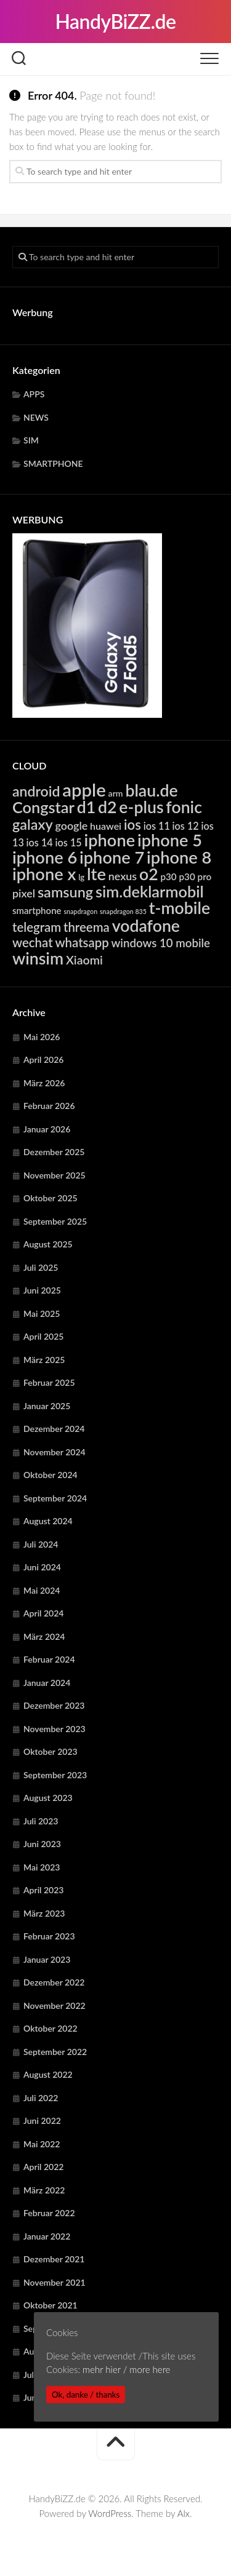 Image resolution: width=231 pixels, height=2576 pixels. Describe the element at coordinates (50, 1198) in the screenshot. I see `Oktober 2025` at that location.